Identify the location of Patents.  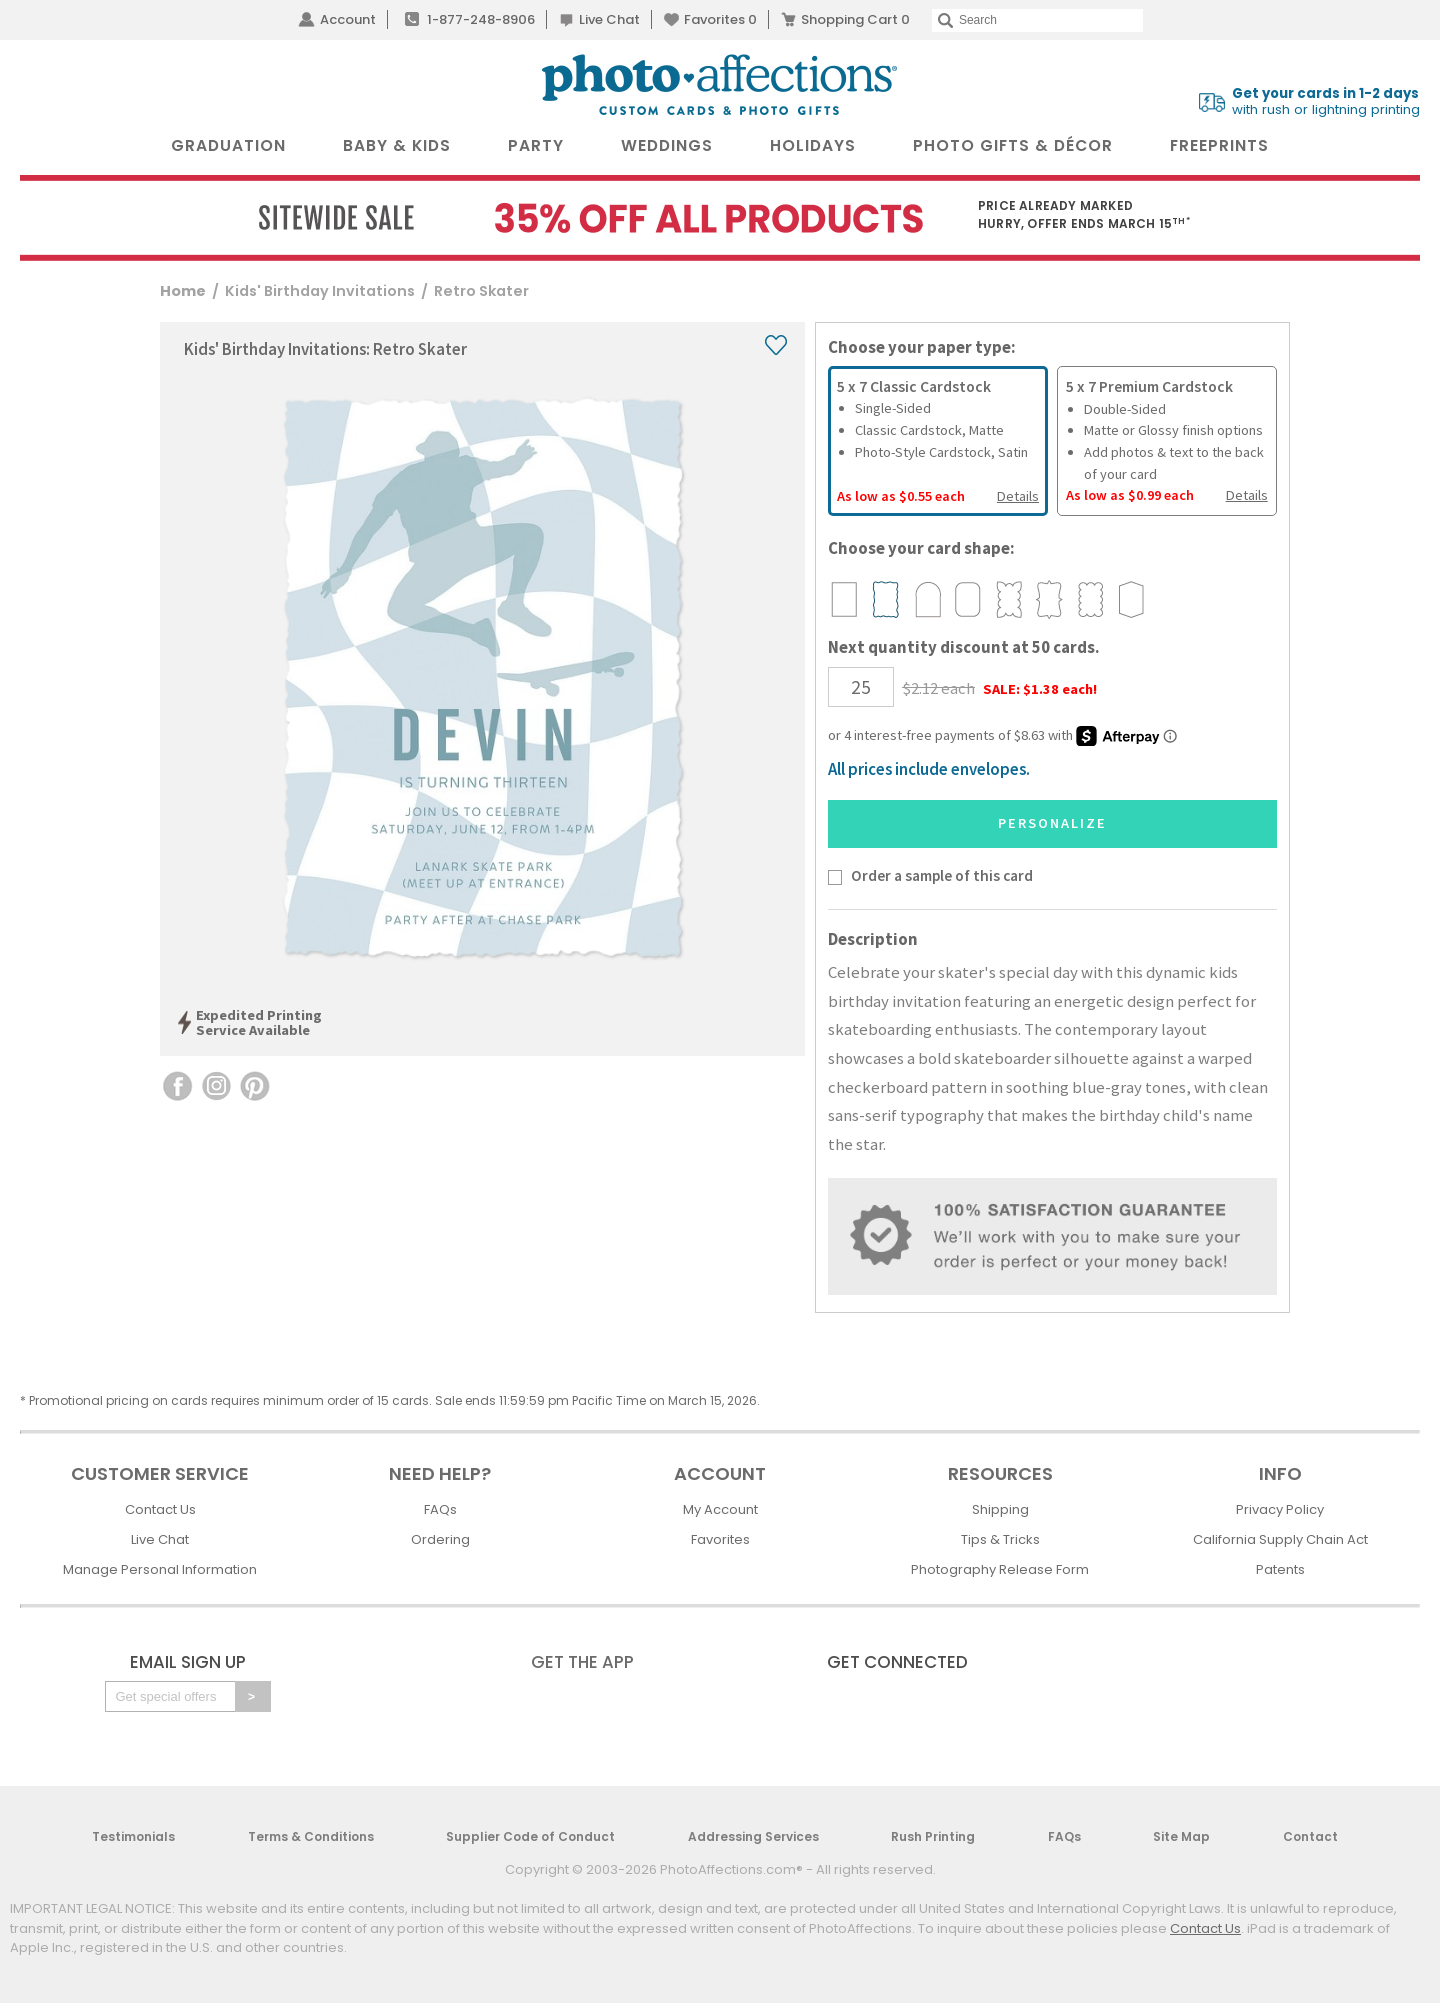
(1280, 1569).